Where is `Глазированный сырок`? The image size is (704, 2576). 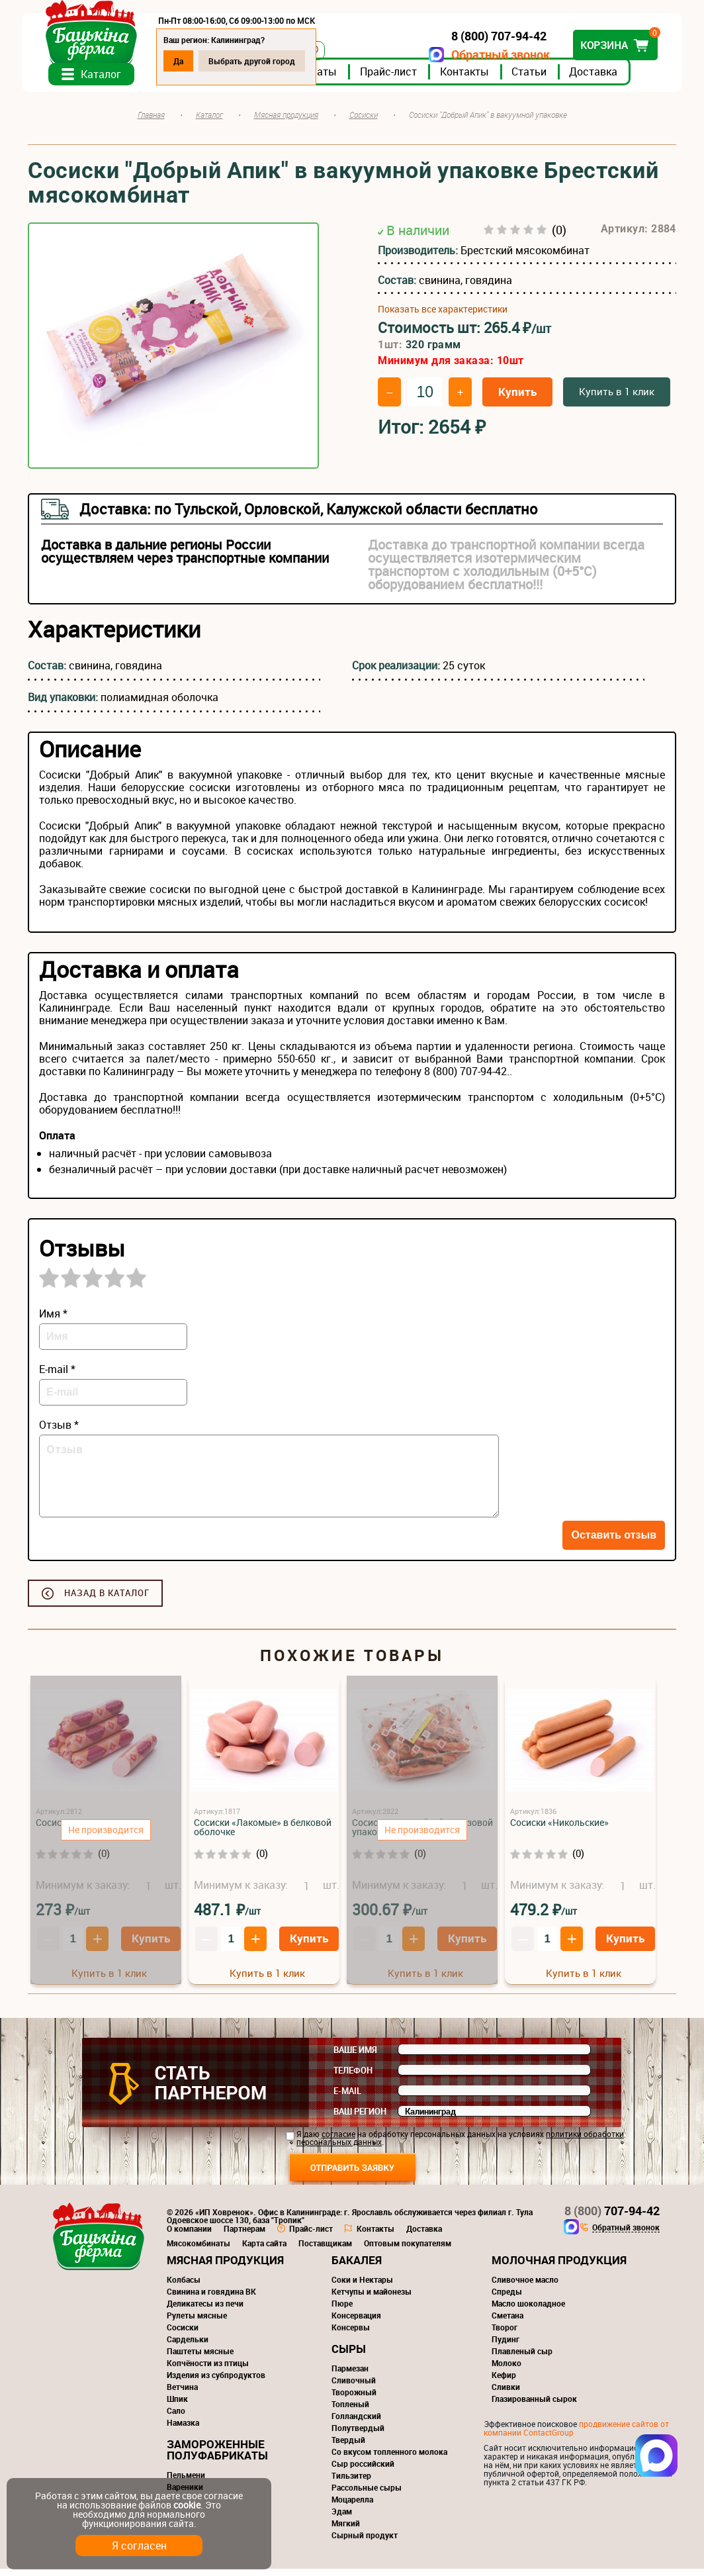 Глазированный сырок is located at coordinates (534, 2406).